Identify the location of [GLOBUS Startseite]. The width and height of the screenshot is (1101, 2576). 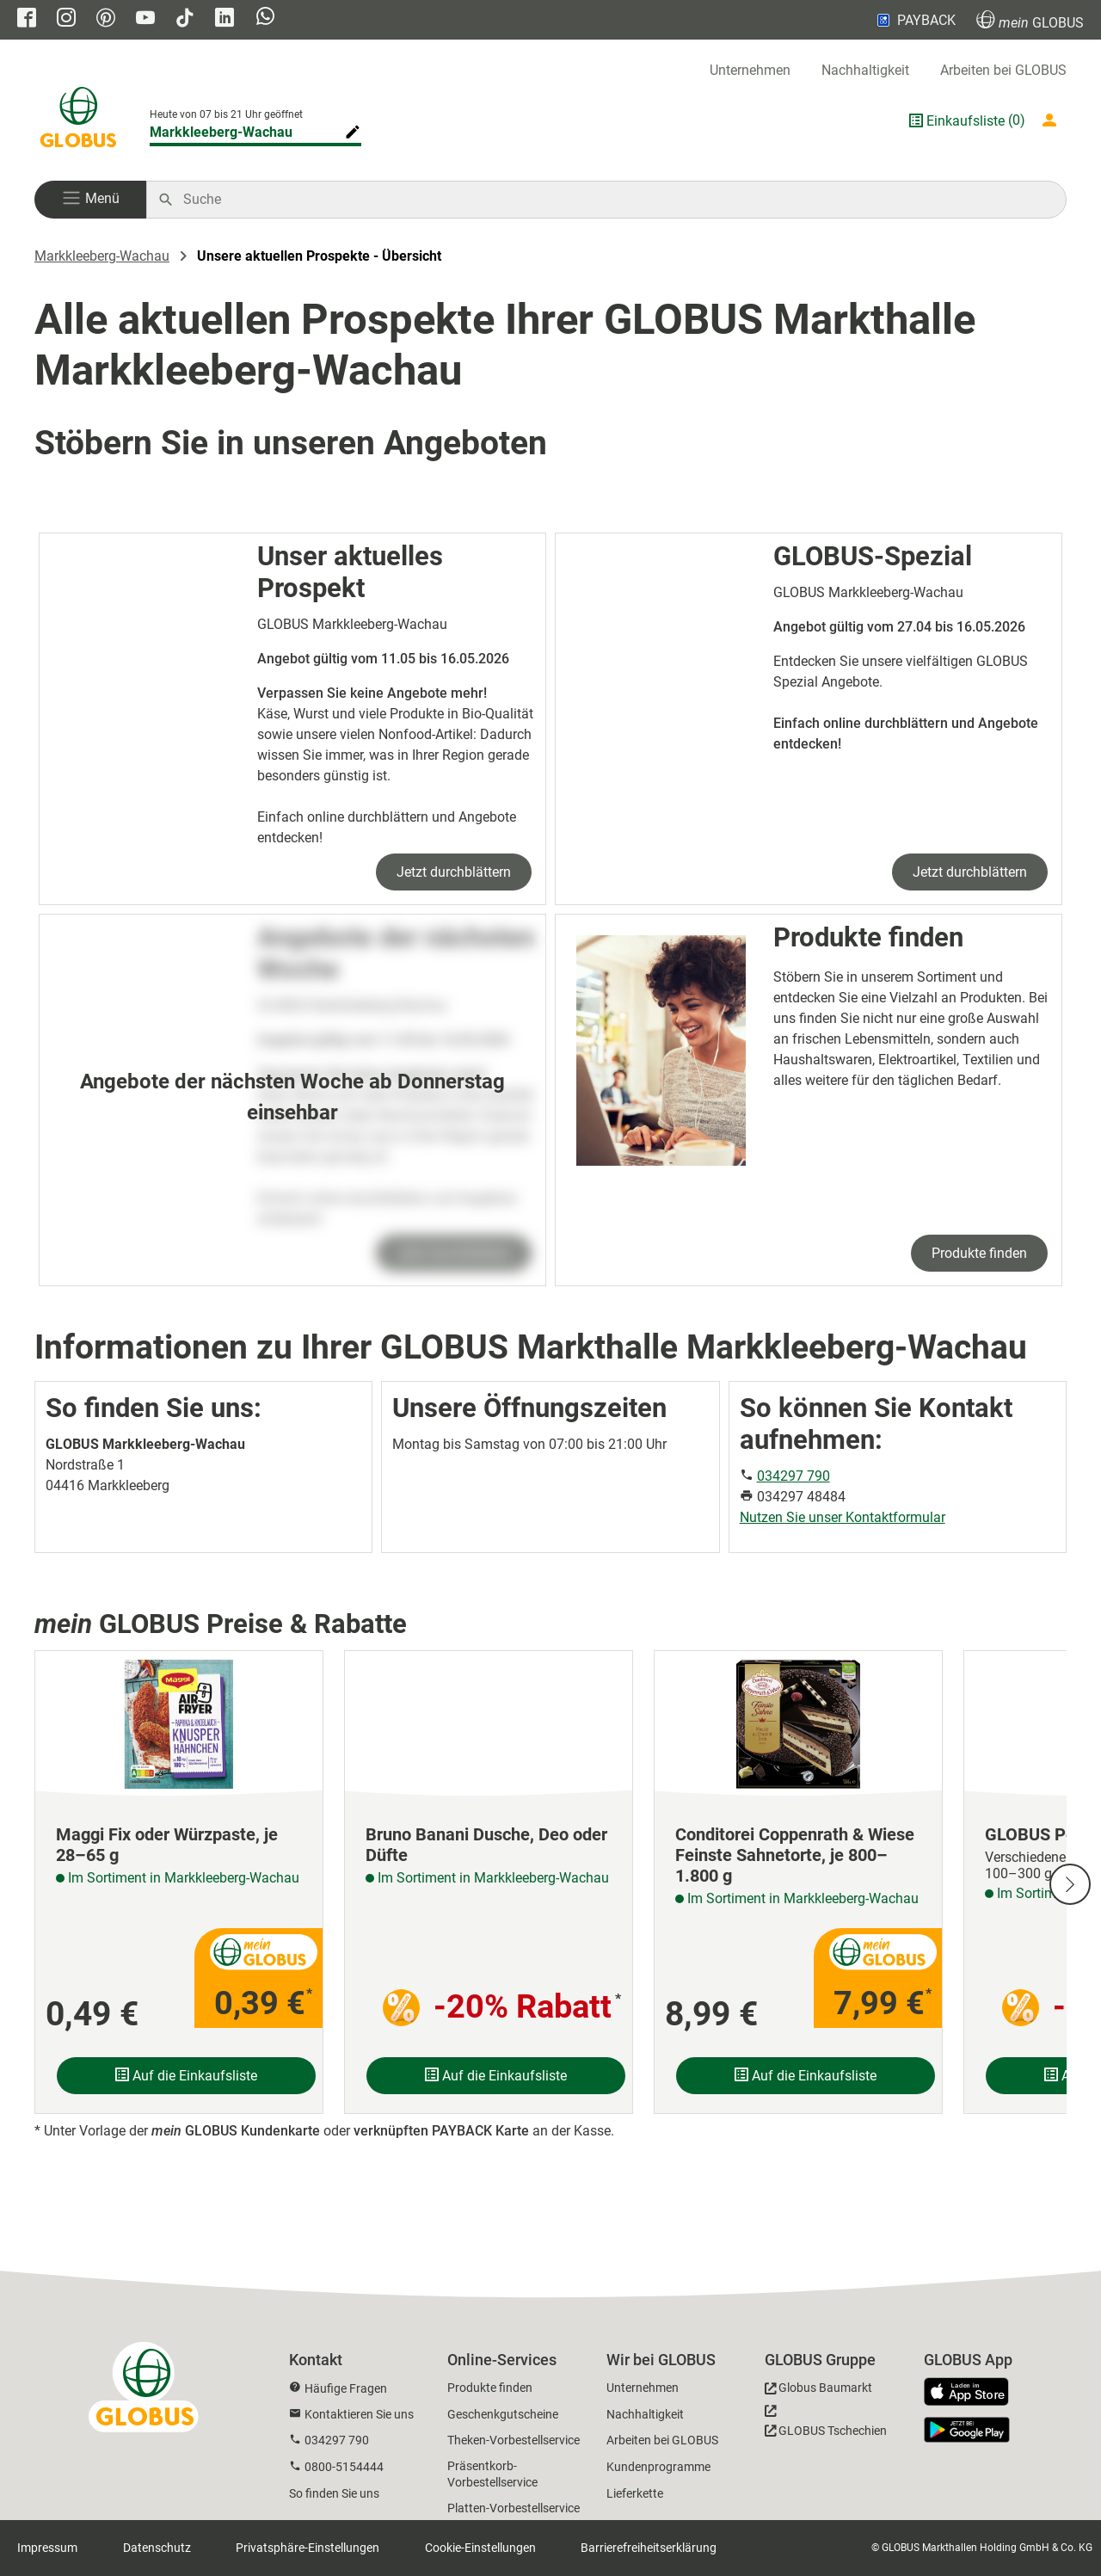
(78, 120).